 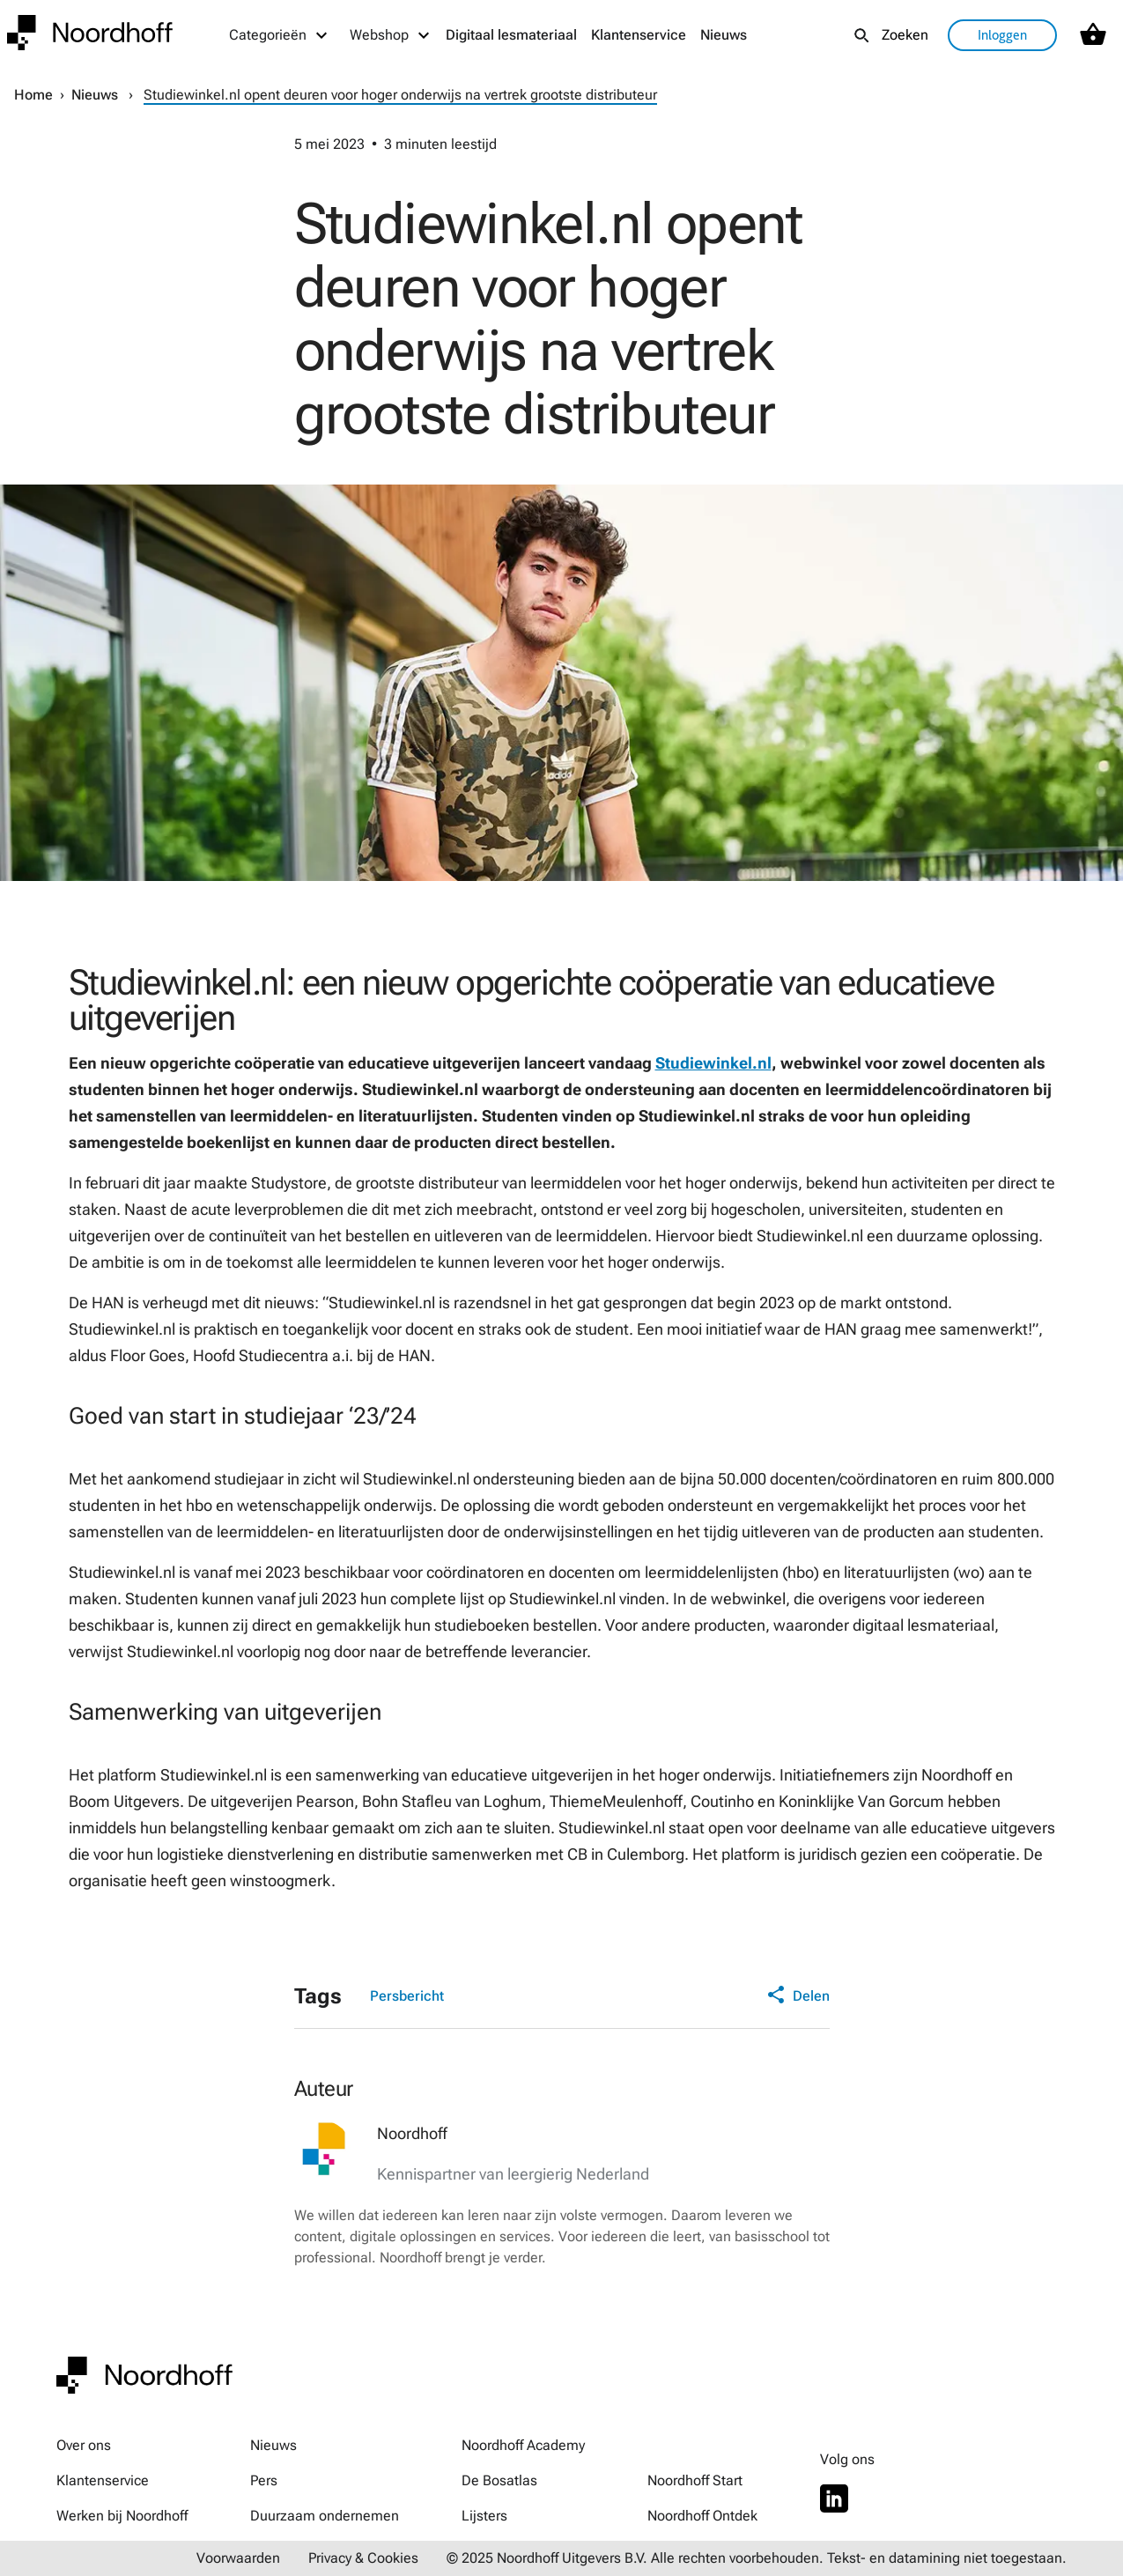 What do you see at coordinates (757, 2558) in the screenshot?
I see `© 2025 Noordhoff Uitgevers B.V. Alle rechten voorbehouden. Tekst- en datamining niet toegestaan.` at bounding box center [757, 2558].